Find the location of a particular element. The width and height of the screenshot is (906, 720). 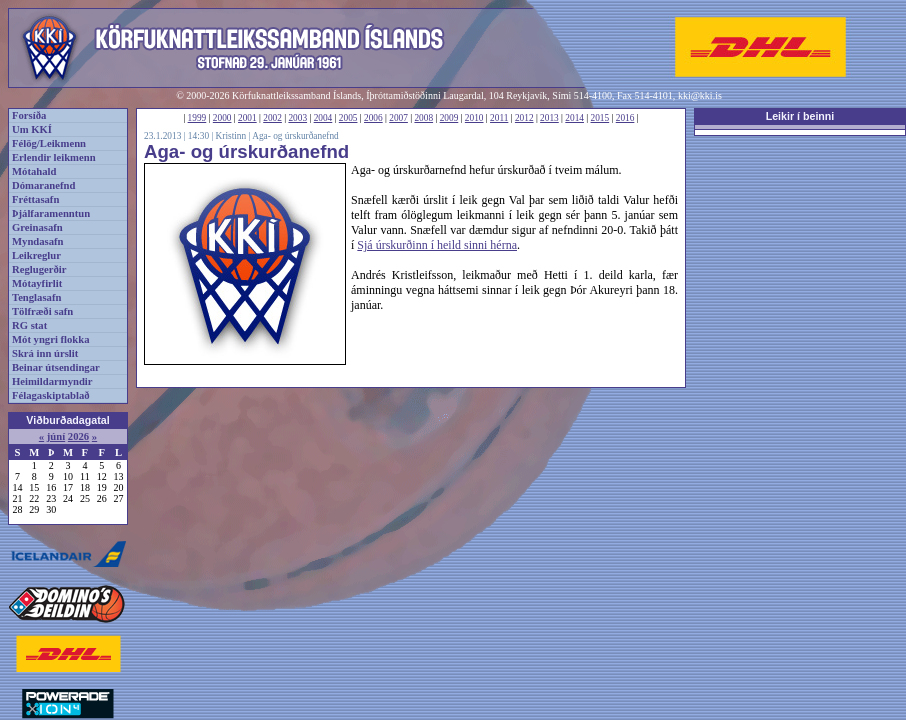

2001 is located at coordinates (247, 118).